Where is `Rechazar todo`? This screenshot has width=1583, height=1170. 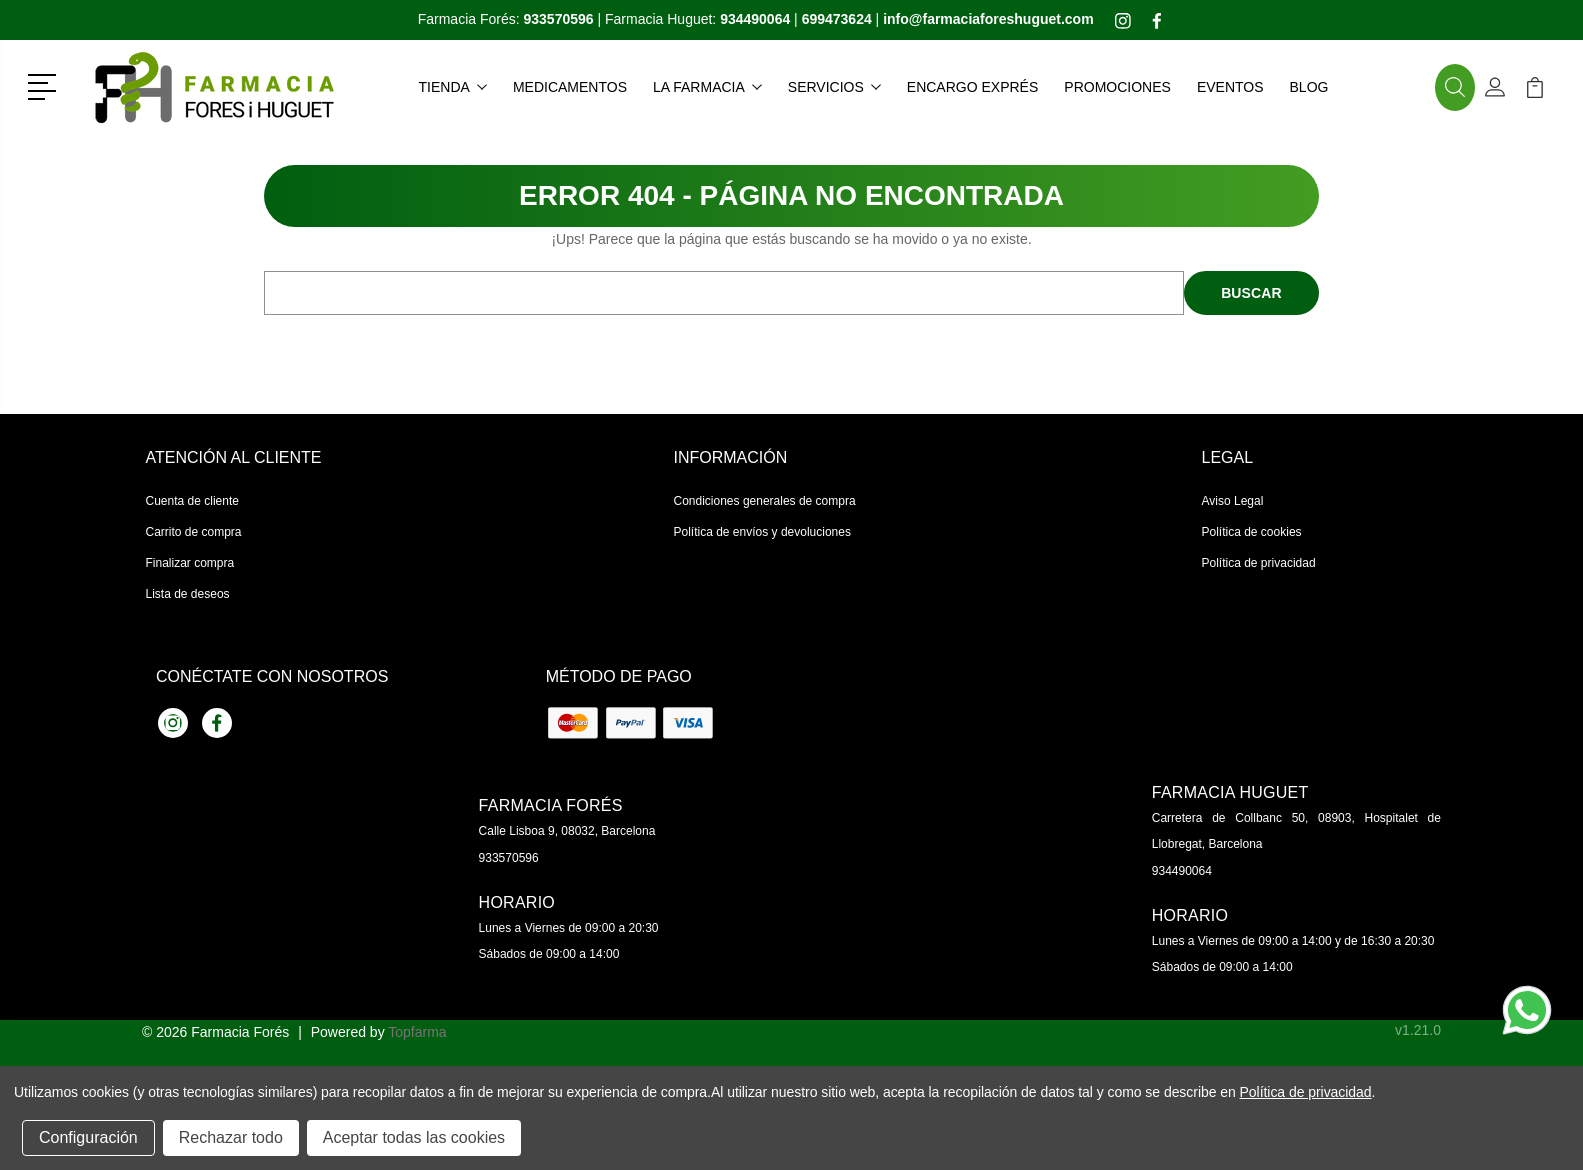 Rechazar todo is located at coordinates (231, 1137).